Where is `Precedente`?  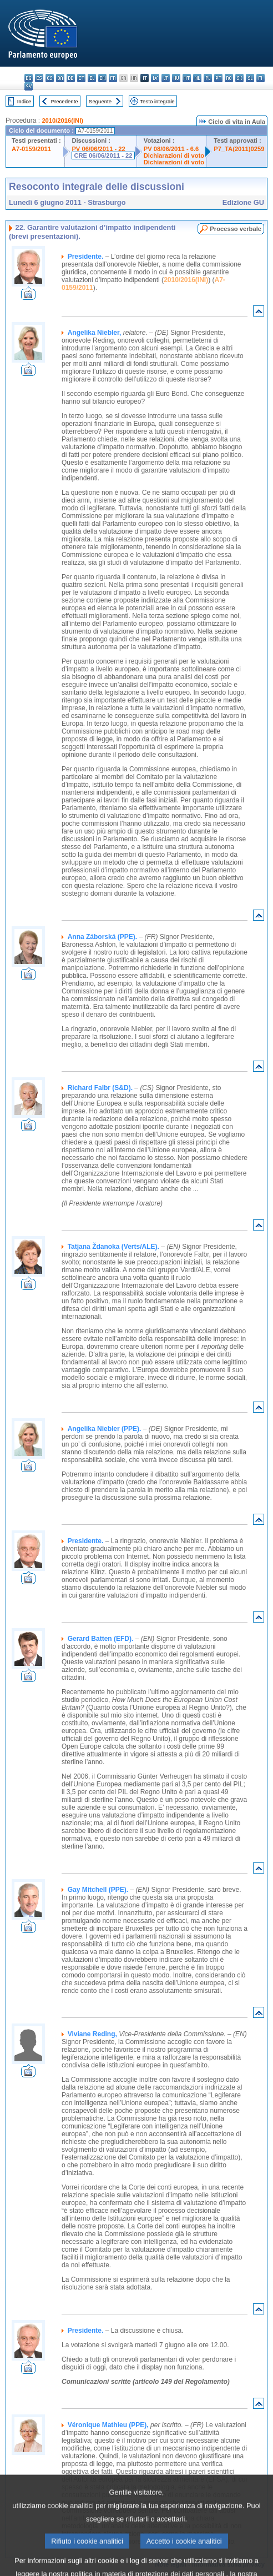 Precedente is located at coordinates (64, 101).